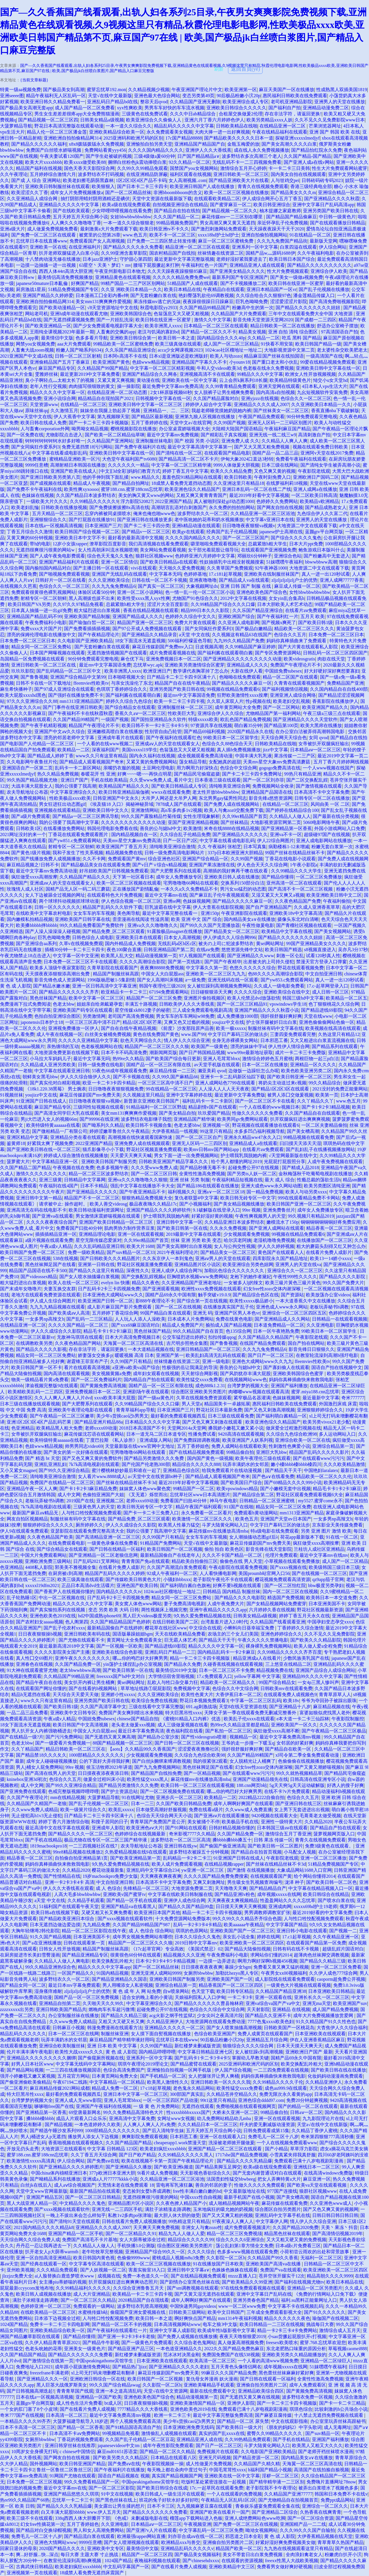 The height and width of the screenshot is (2576, 369). What do you see at coordinates (50, 477) in the screenshot?
I see `国产亚洲日韩欧美另类第八页` at bounding box center [50, 477].